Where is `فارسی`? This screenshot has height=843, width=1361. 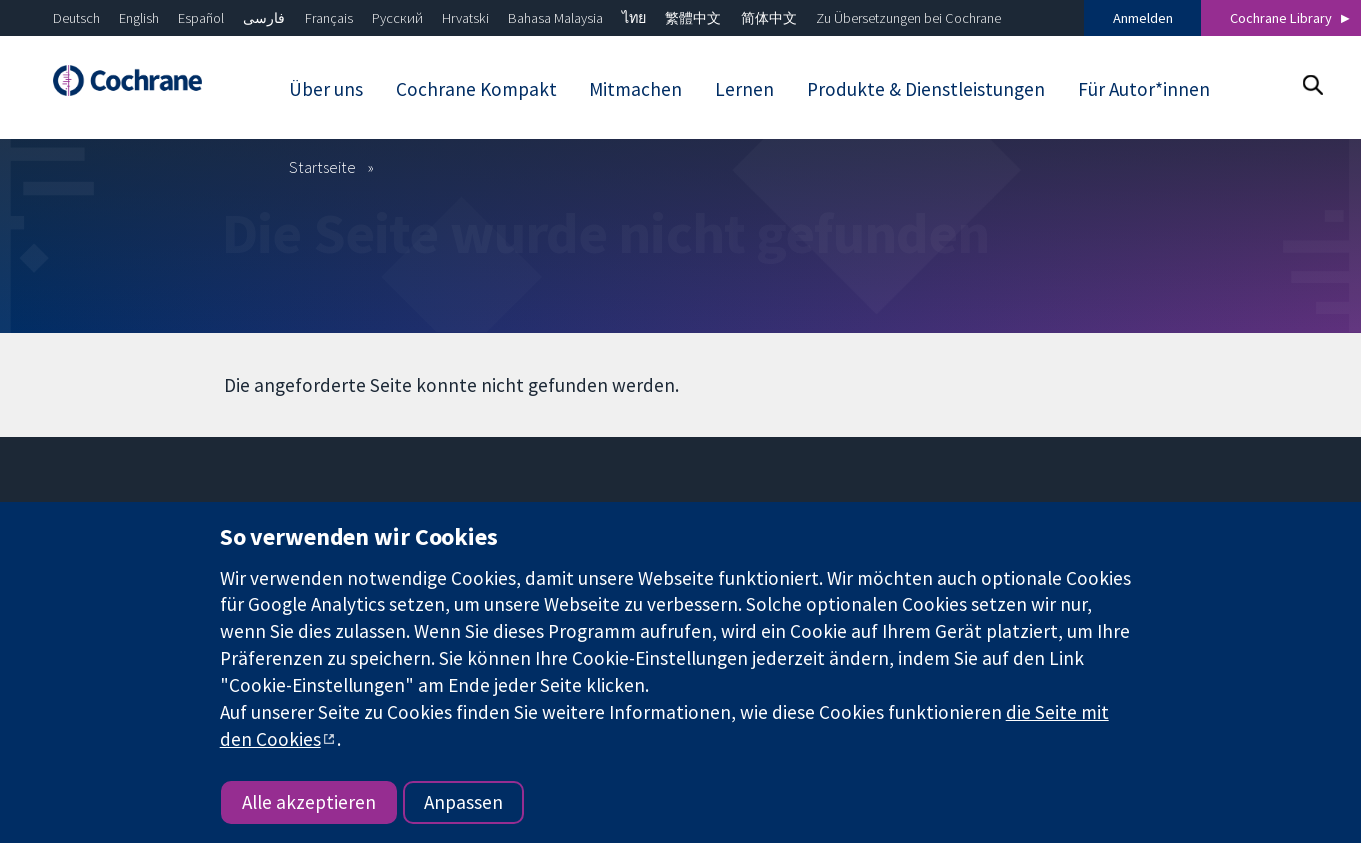 فارسی is located at coordinates (264, 18).